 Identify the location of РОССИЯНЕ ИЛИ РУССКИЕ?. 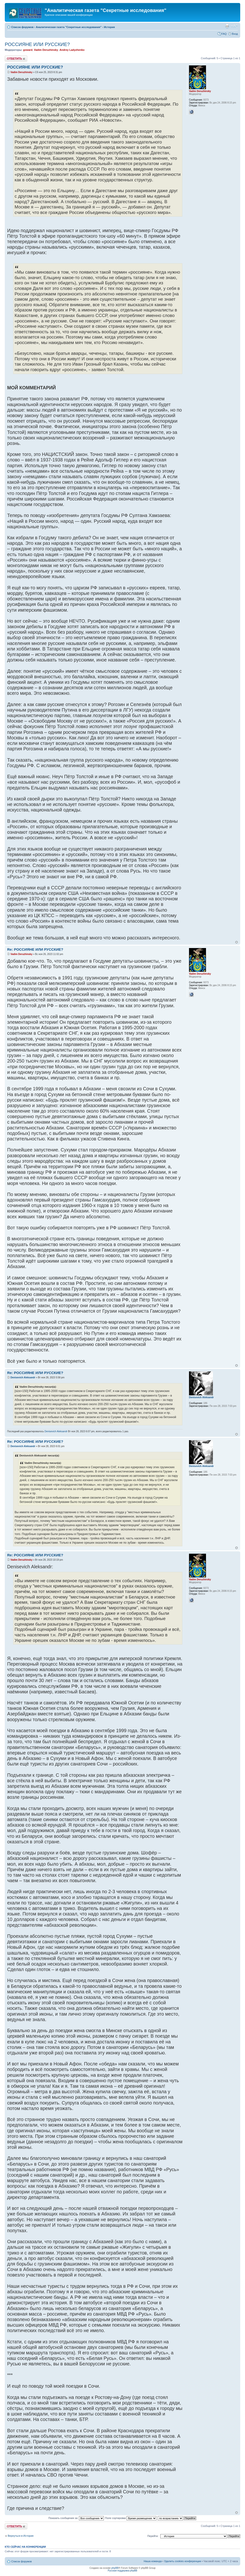
(37, 44).